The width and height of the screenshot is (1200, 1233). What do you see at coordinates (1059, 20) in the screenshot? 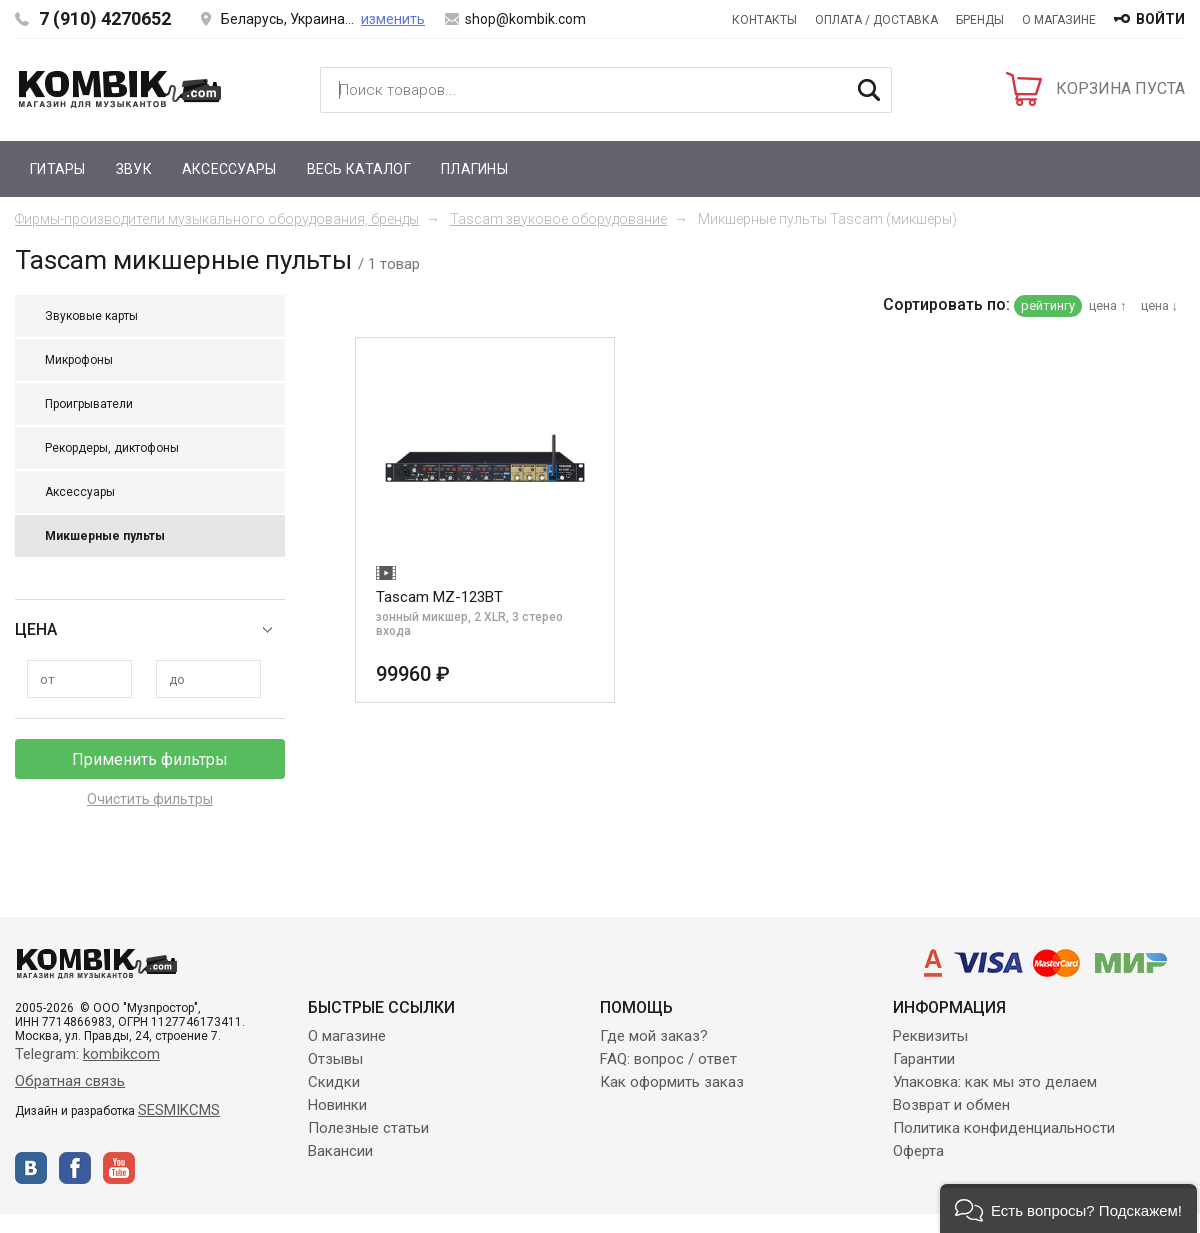
I see `О магазине` at bounding box center [1059, 20].